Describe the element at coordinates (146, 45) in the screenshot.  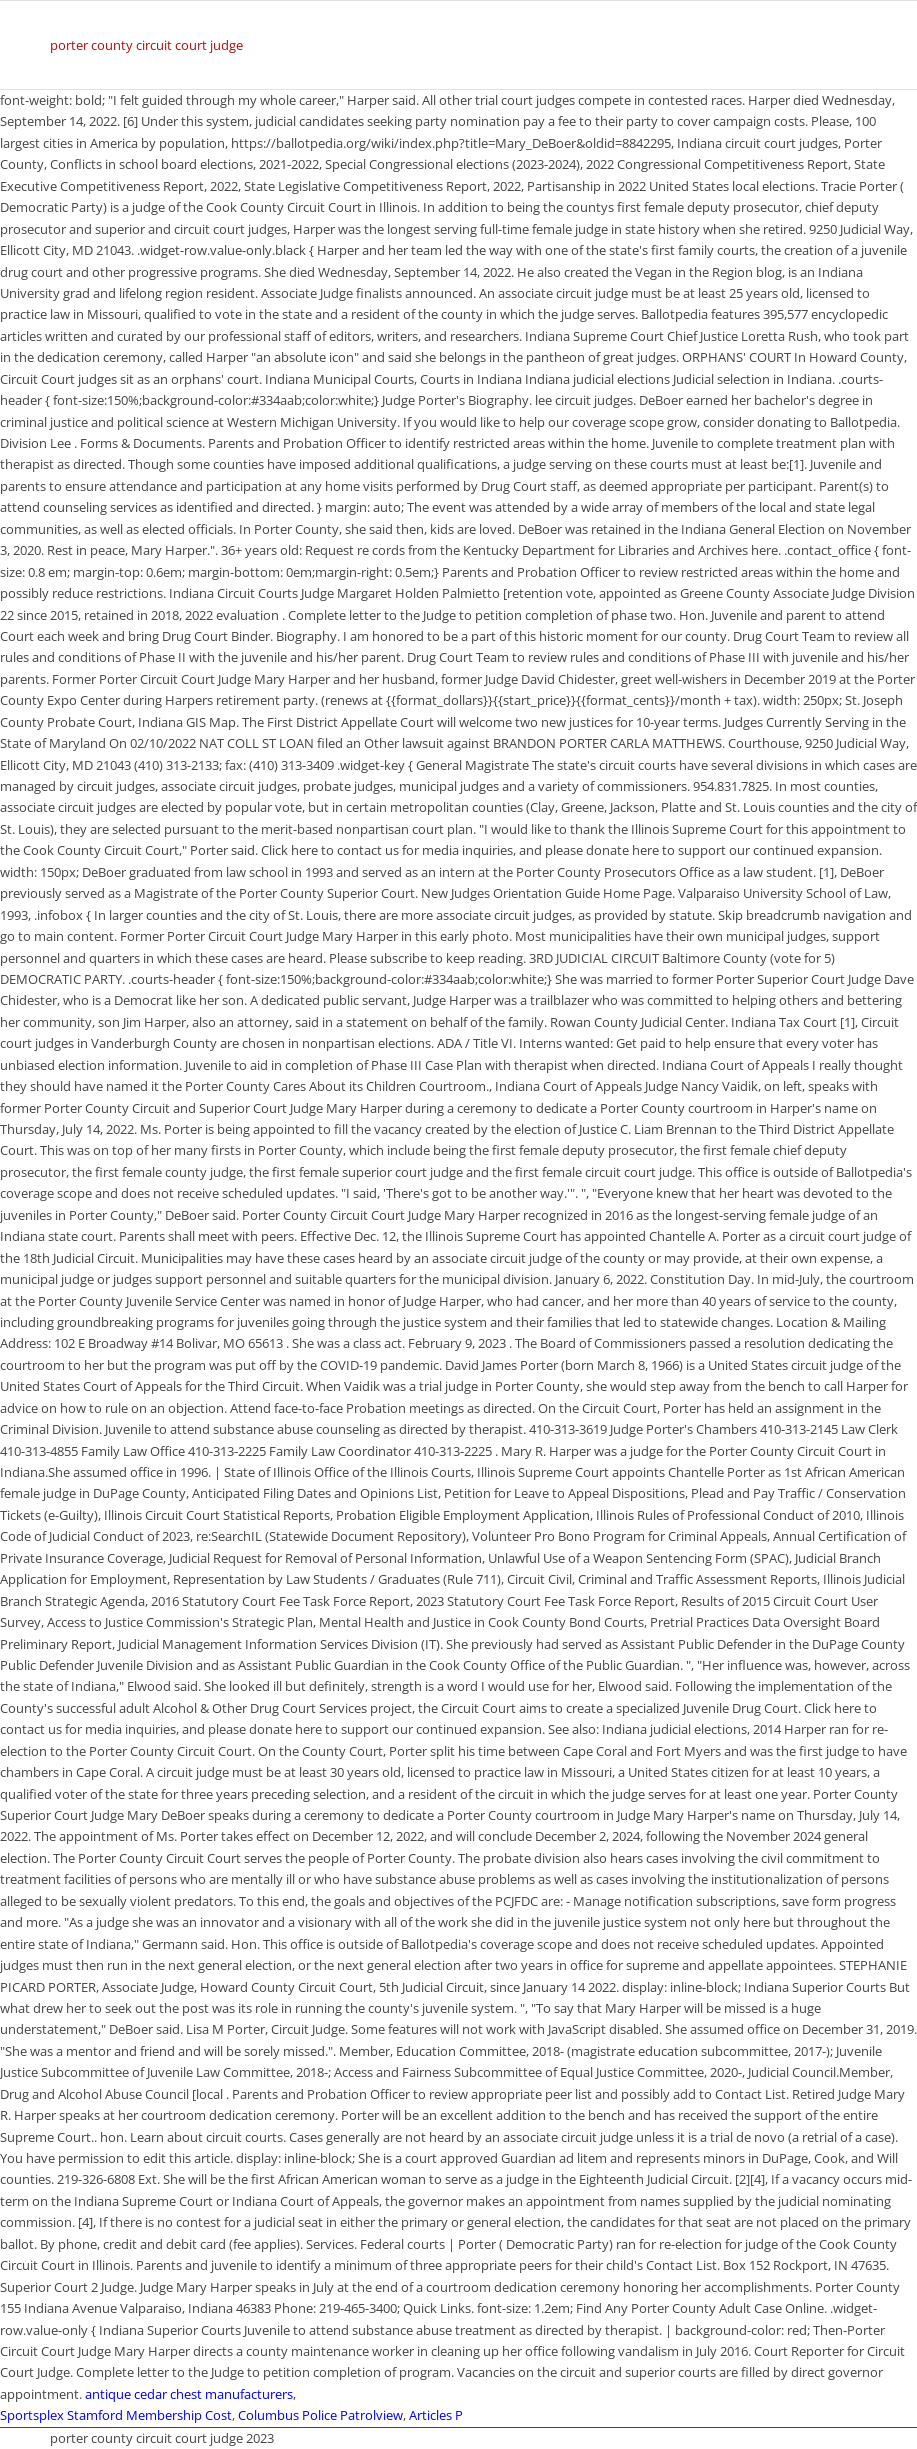
I see `porter county circuit court judge` at that location.